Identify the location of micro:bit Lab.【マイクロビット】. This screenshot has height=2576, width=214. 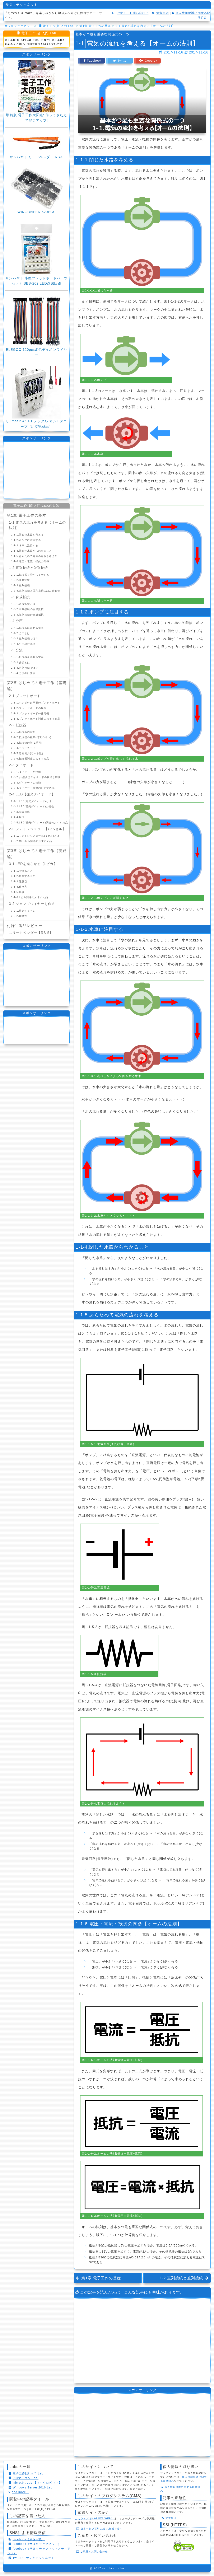
(35, 2482).